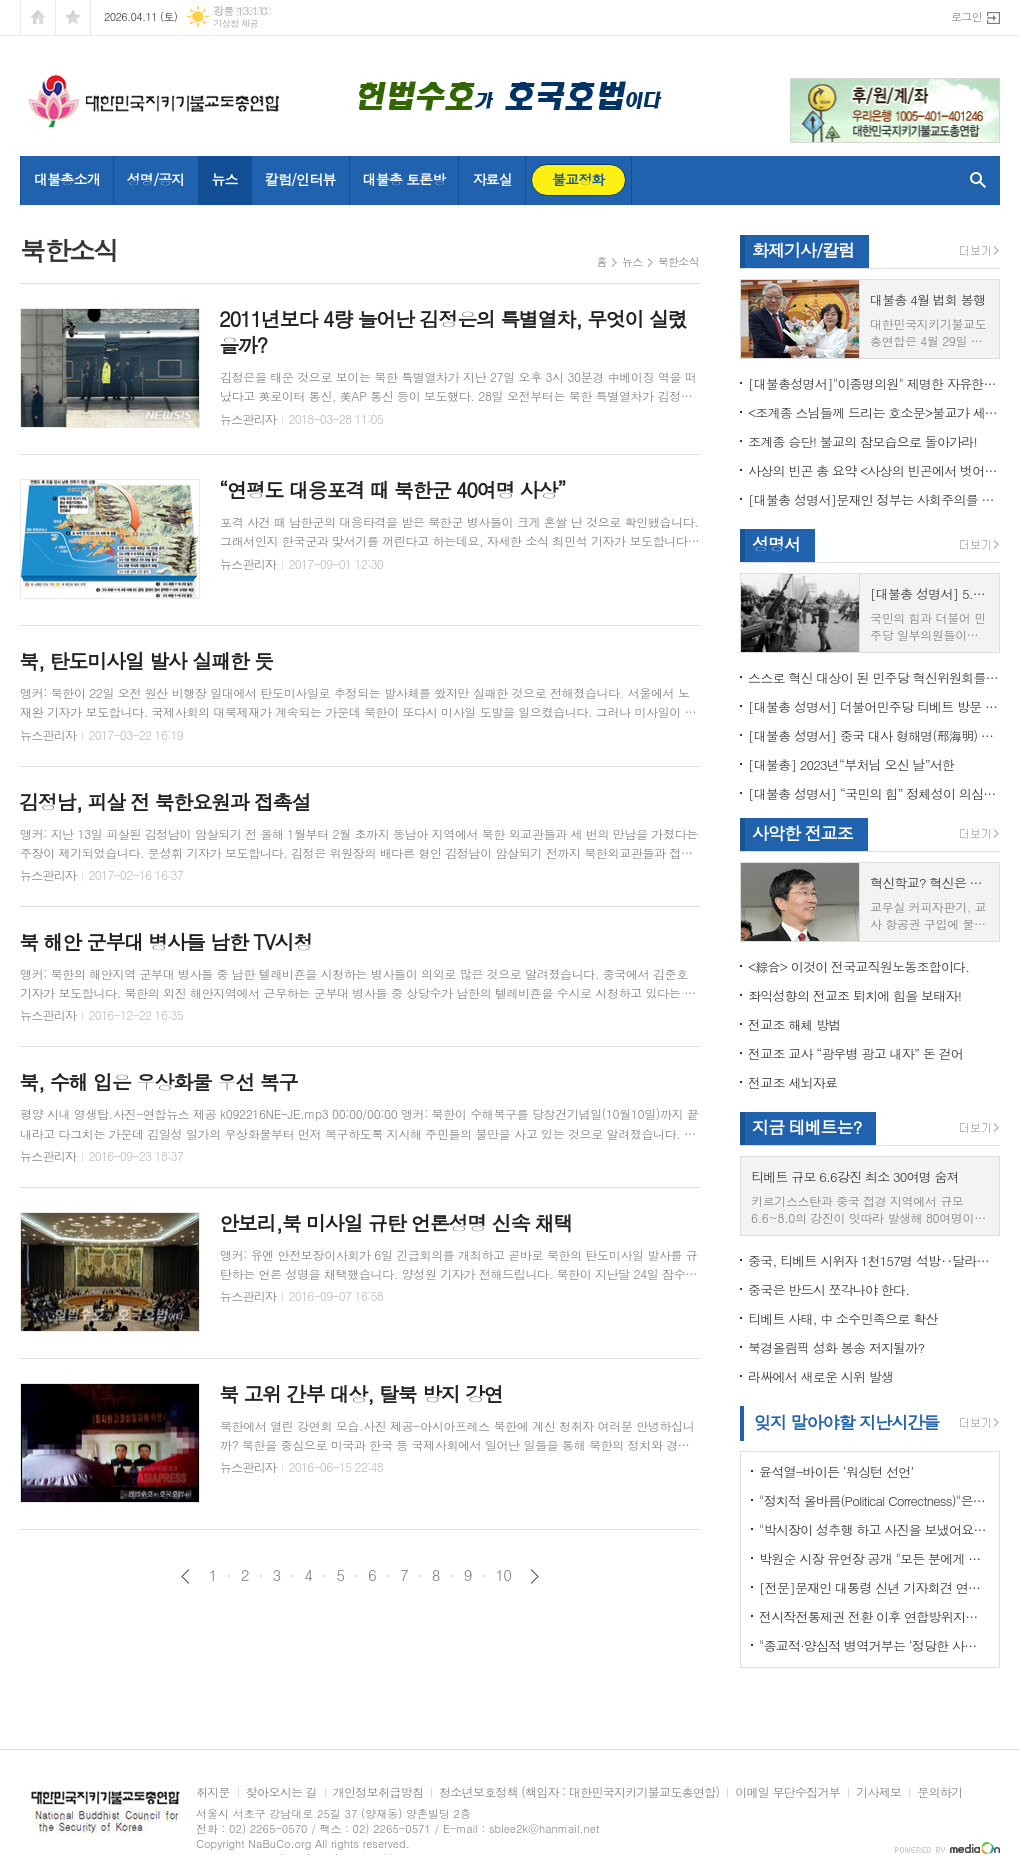 The image size is (1020, 1855). Describe the element at coordinates (836, 1347) in the screenshot. I see `북경올림픽 성화 봉송 저지될까?` at that location.